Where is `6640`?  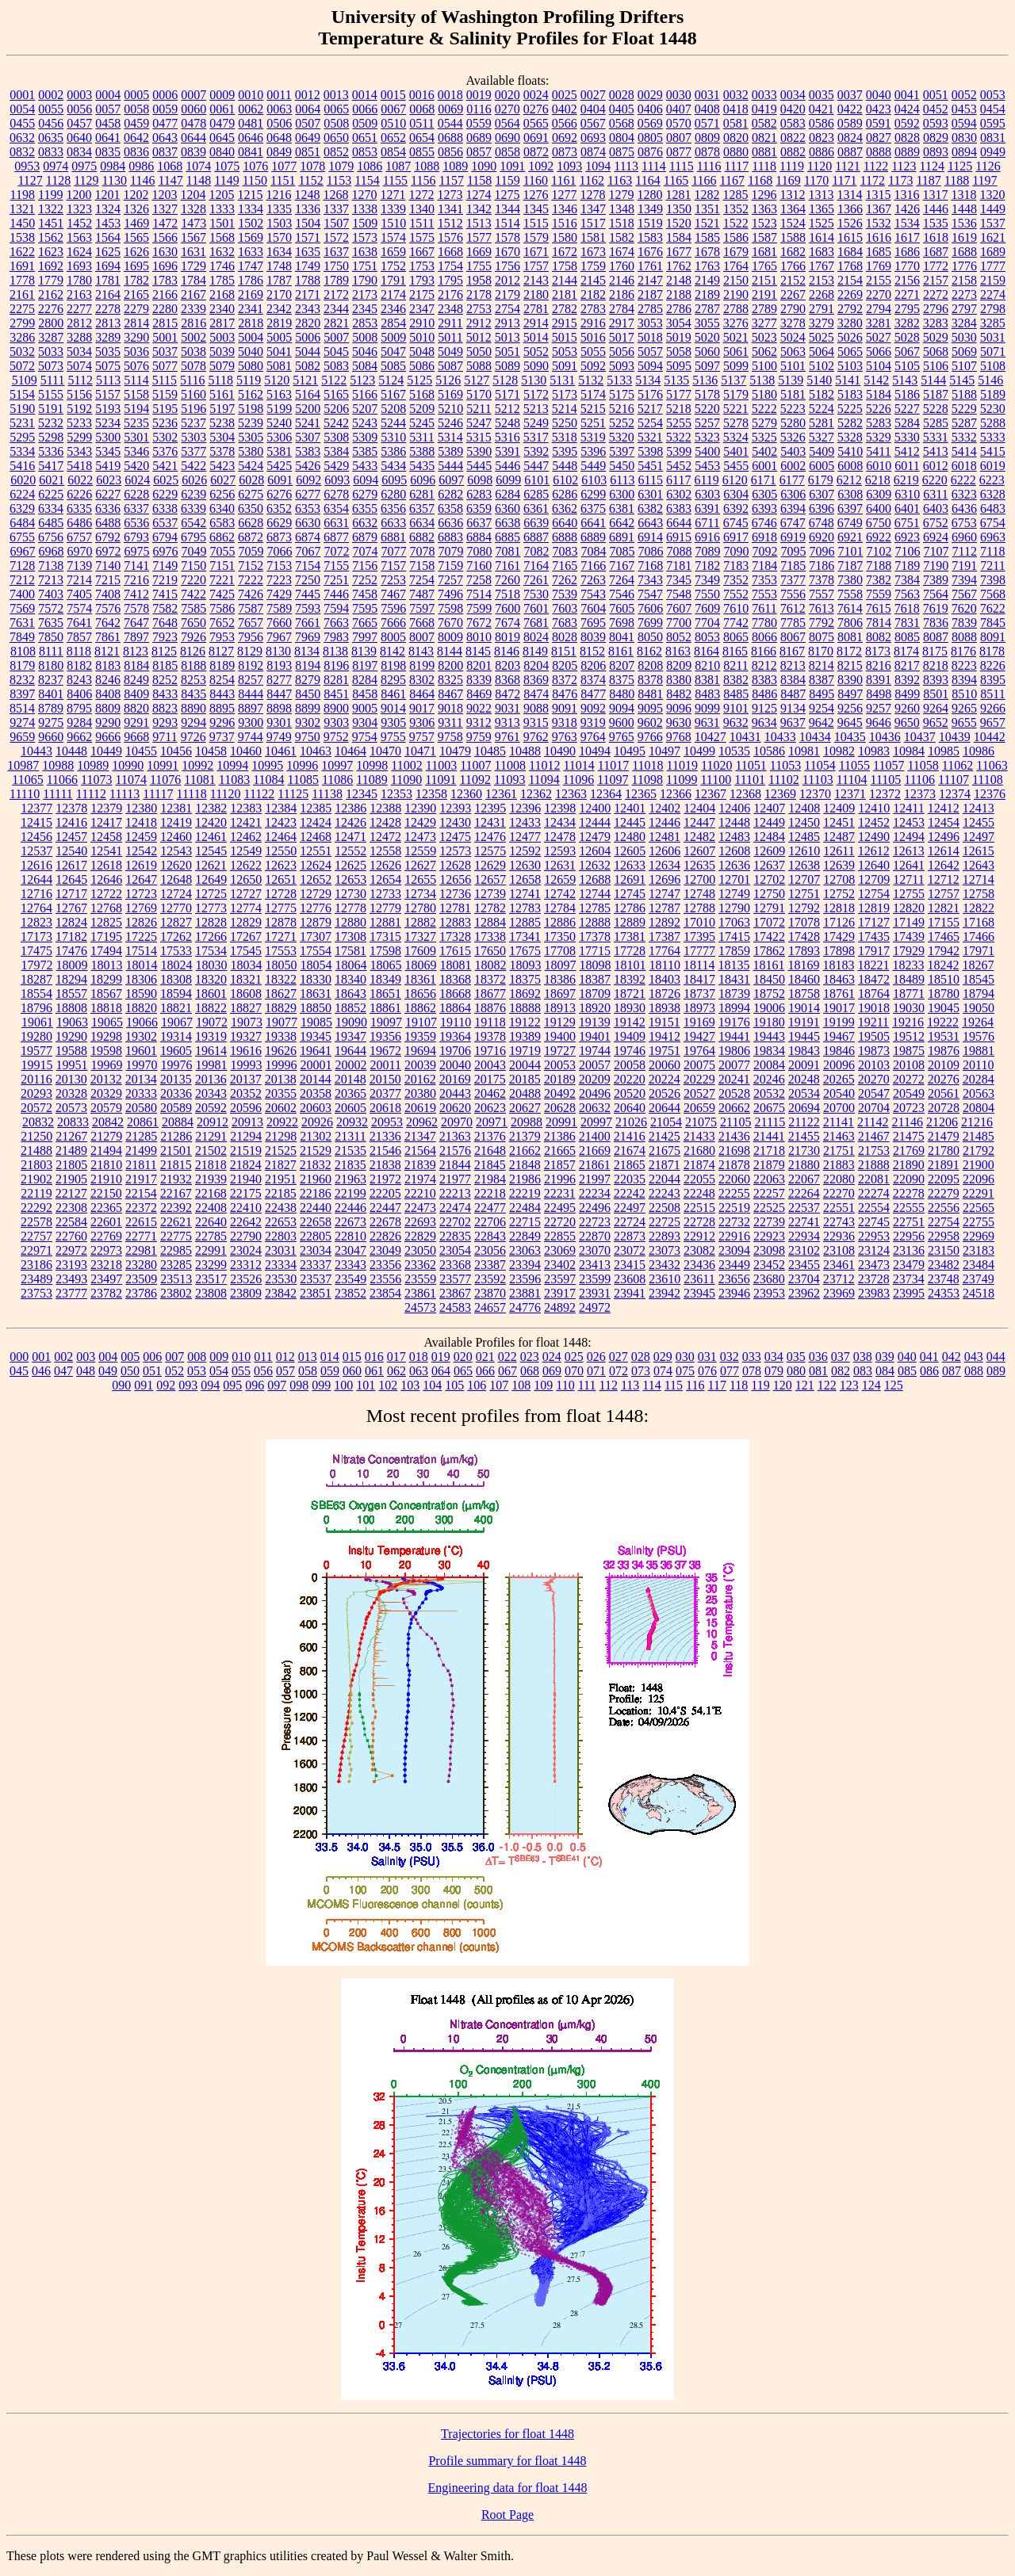
6640 is located at coordinates (564, 522).